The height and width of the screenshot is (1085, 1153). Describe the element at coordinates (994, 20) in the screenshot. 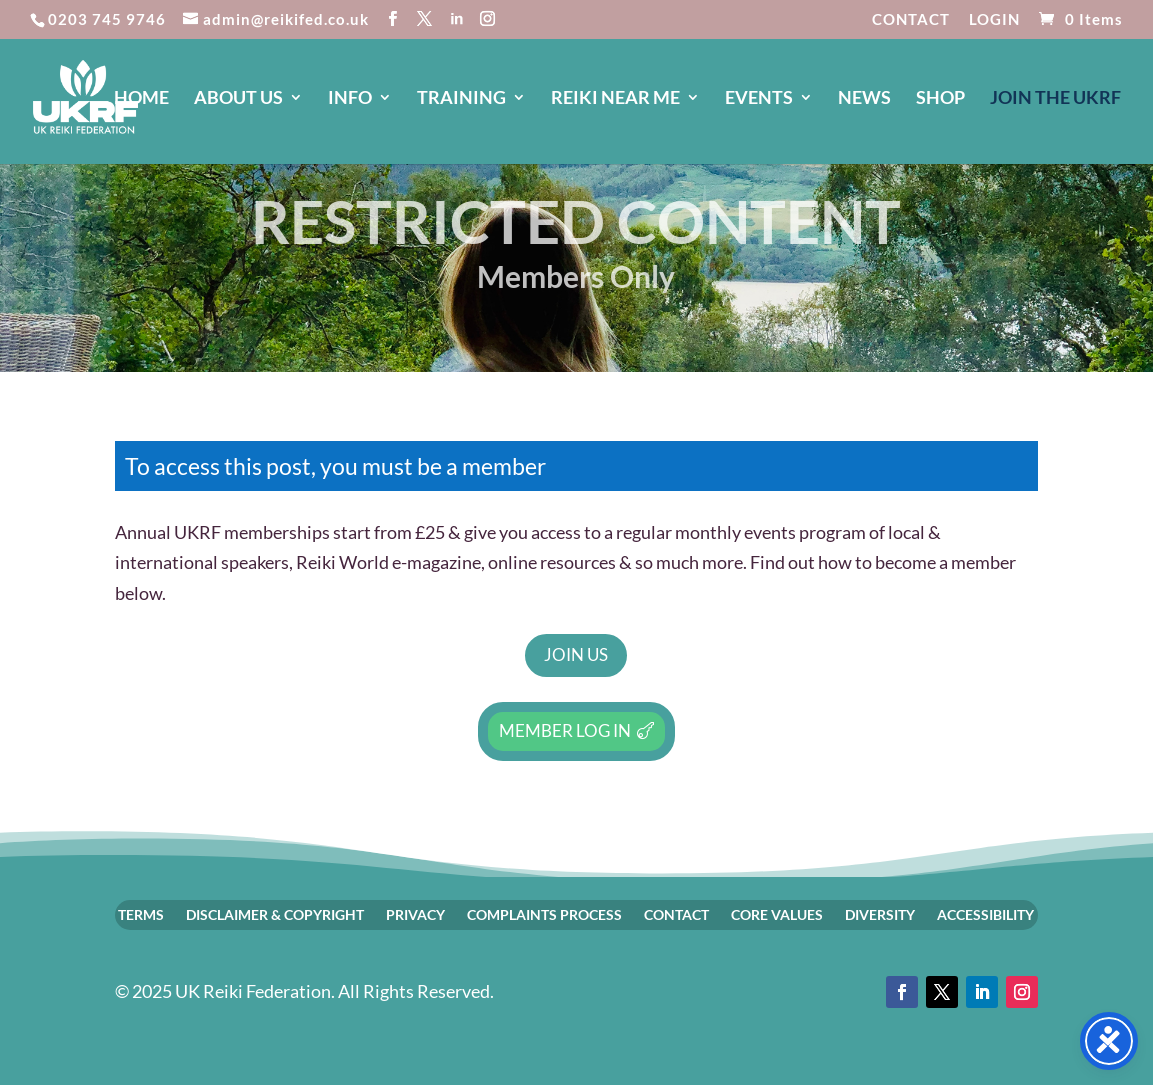

I see `LOGIN` at that location.